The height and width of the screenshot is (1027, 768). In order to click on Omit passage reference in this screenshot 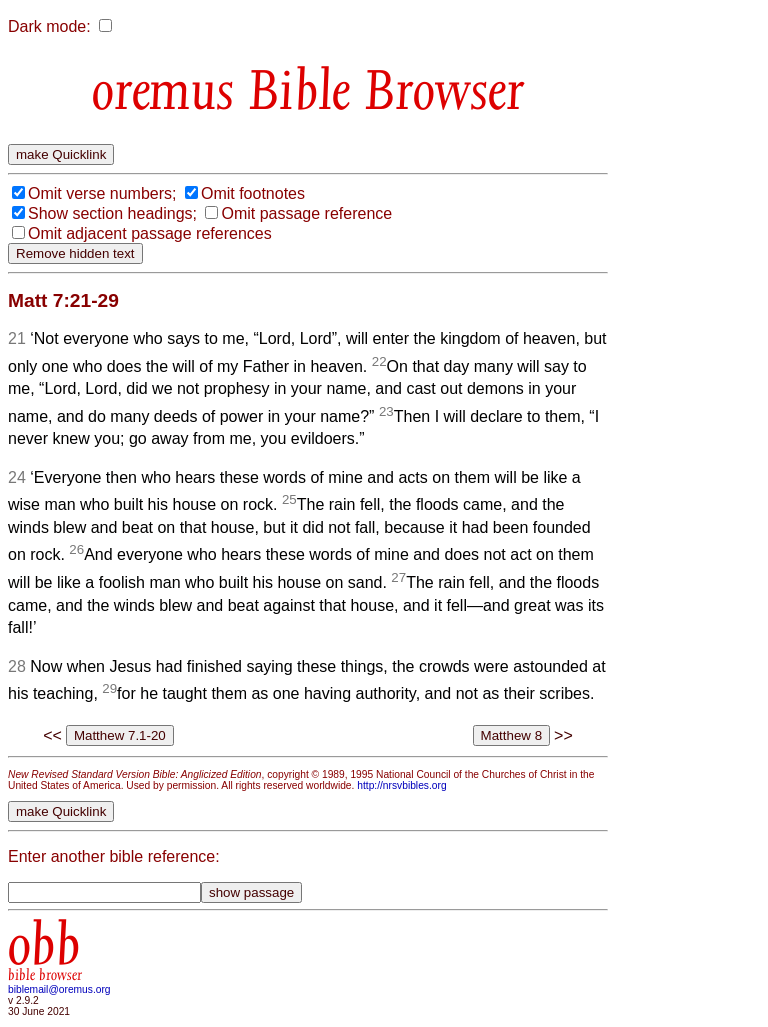, I will do `click(306, 213)`.